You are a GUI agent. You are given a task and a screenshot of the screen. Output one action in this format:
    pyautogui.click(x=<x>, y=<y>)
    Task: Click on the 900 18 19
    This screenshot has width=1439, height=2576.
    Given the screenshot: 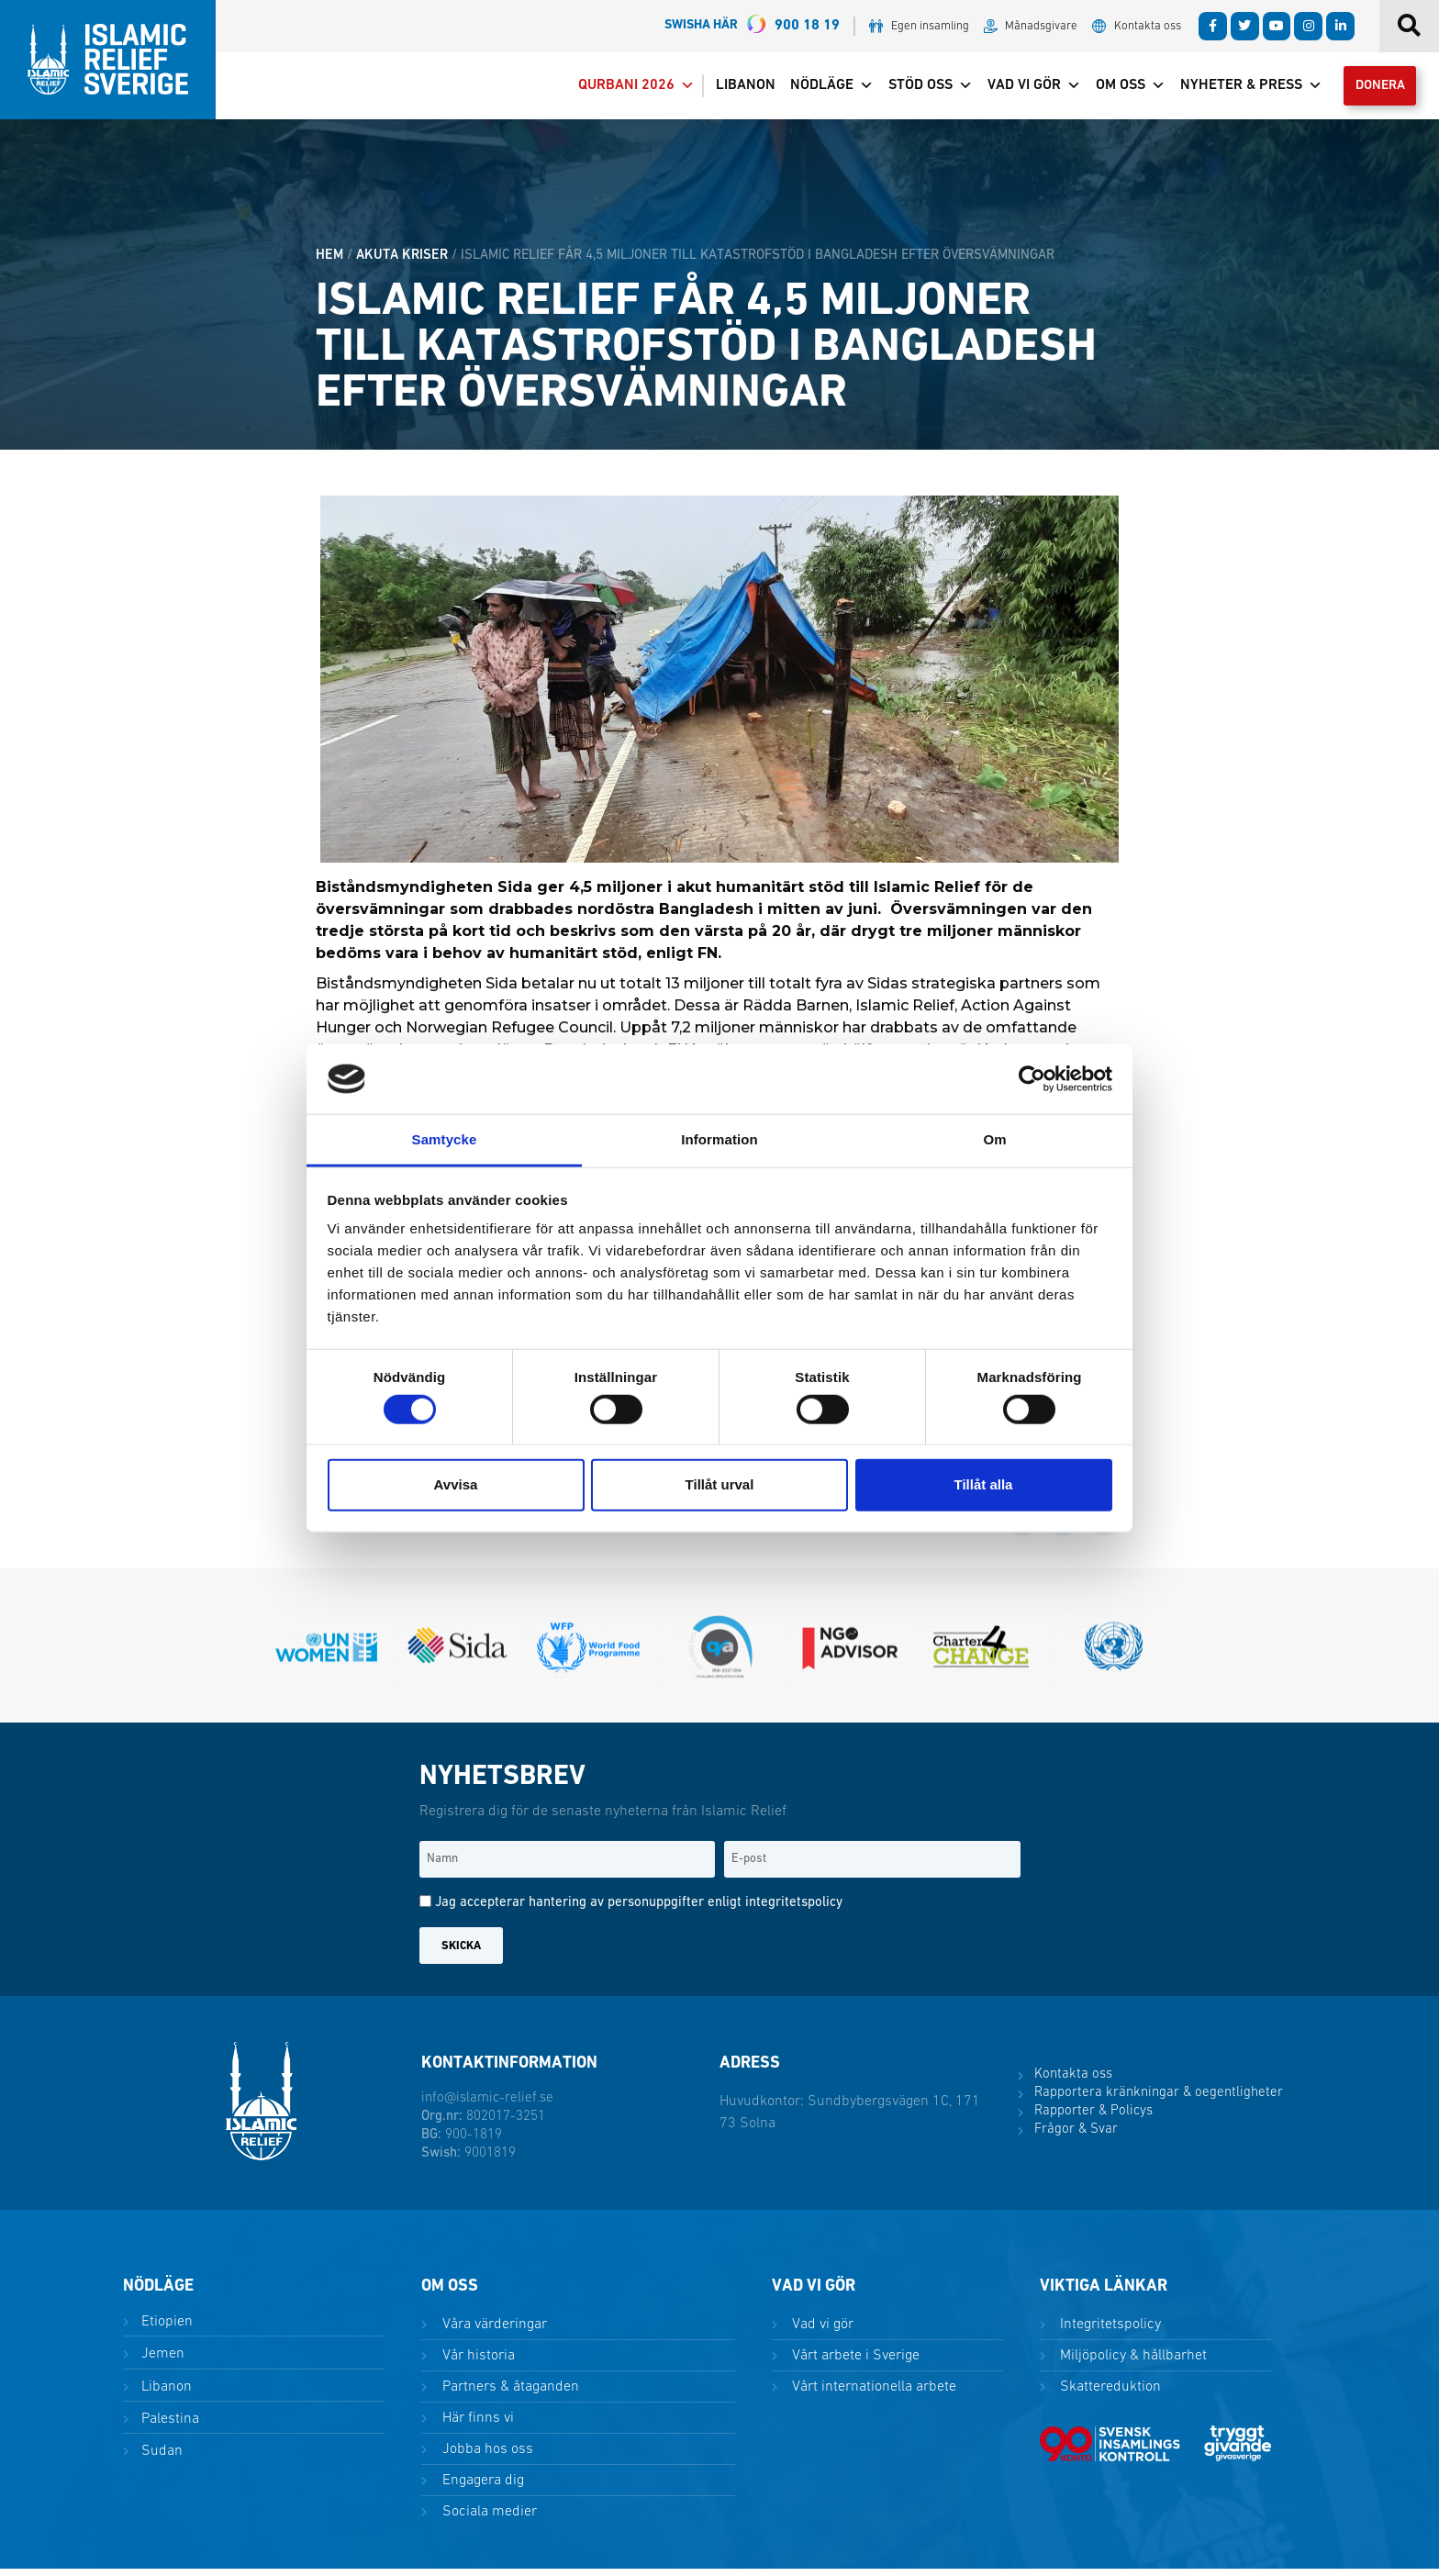 What is the action you would take?
    pyautogui.click(x=752, y=26)
    